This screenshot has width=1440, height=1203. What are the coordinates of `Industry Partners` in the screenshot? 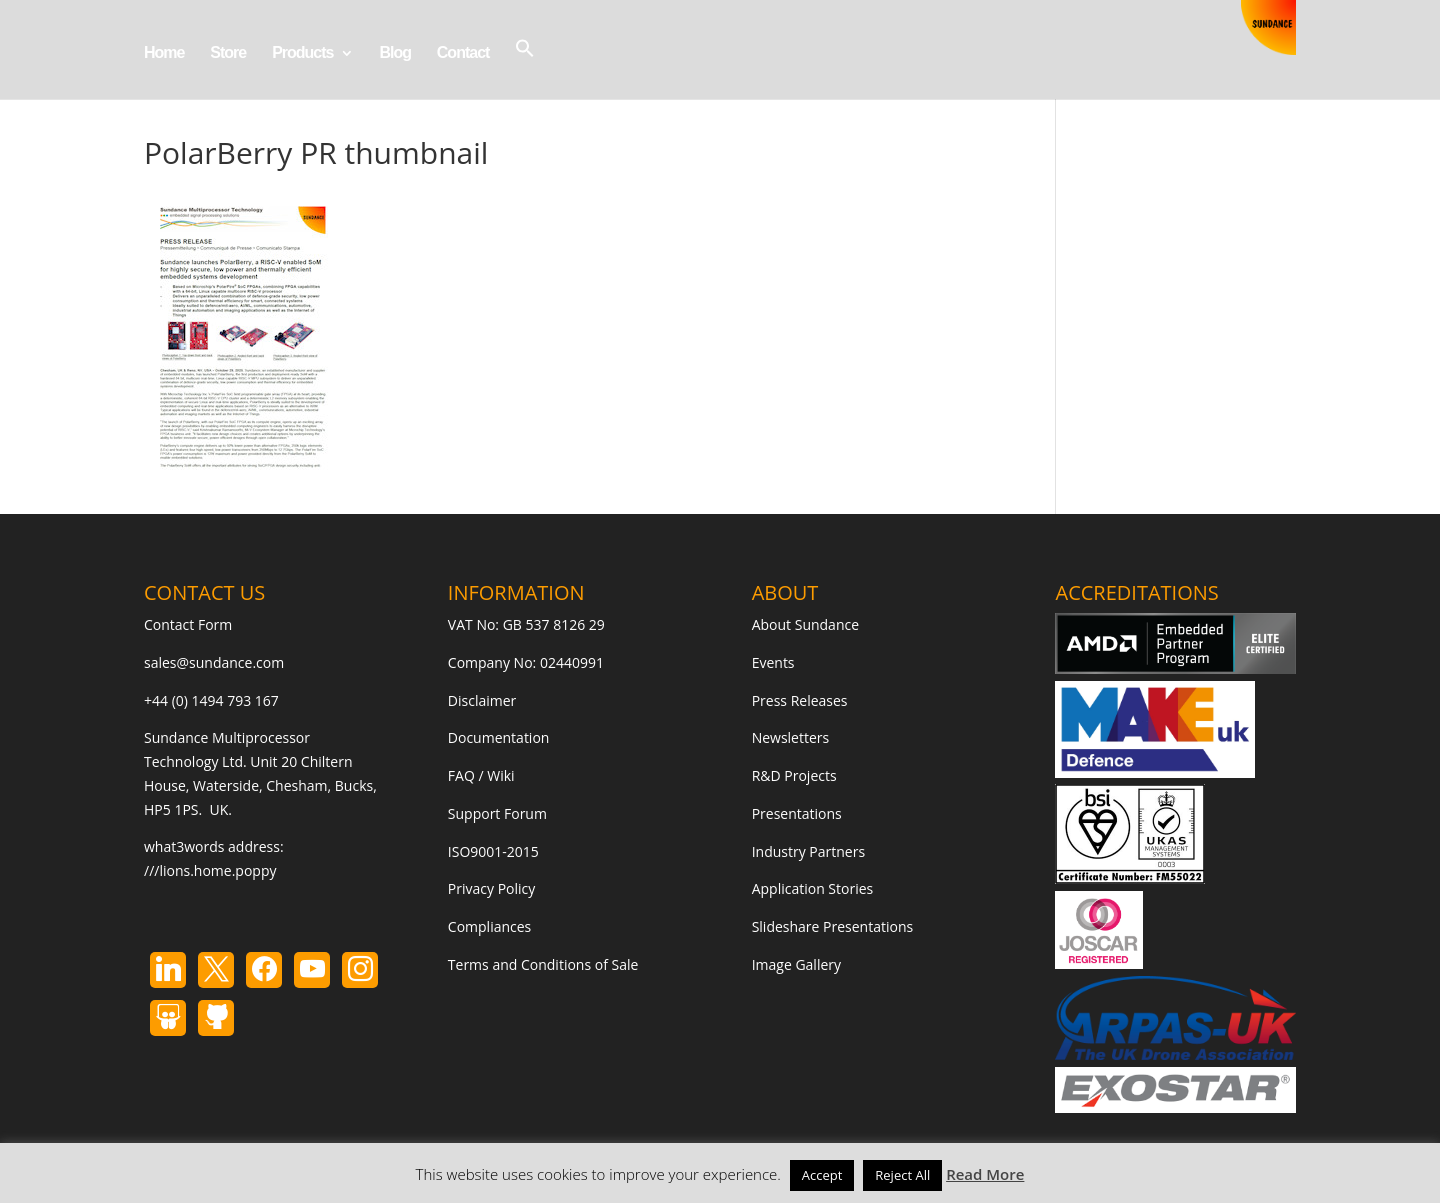 It's located at (808, 851).